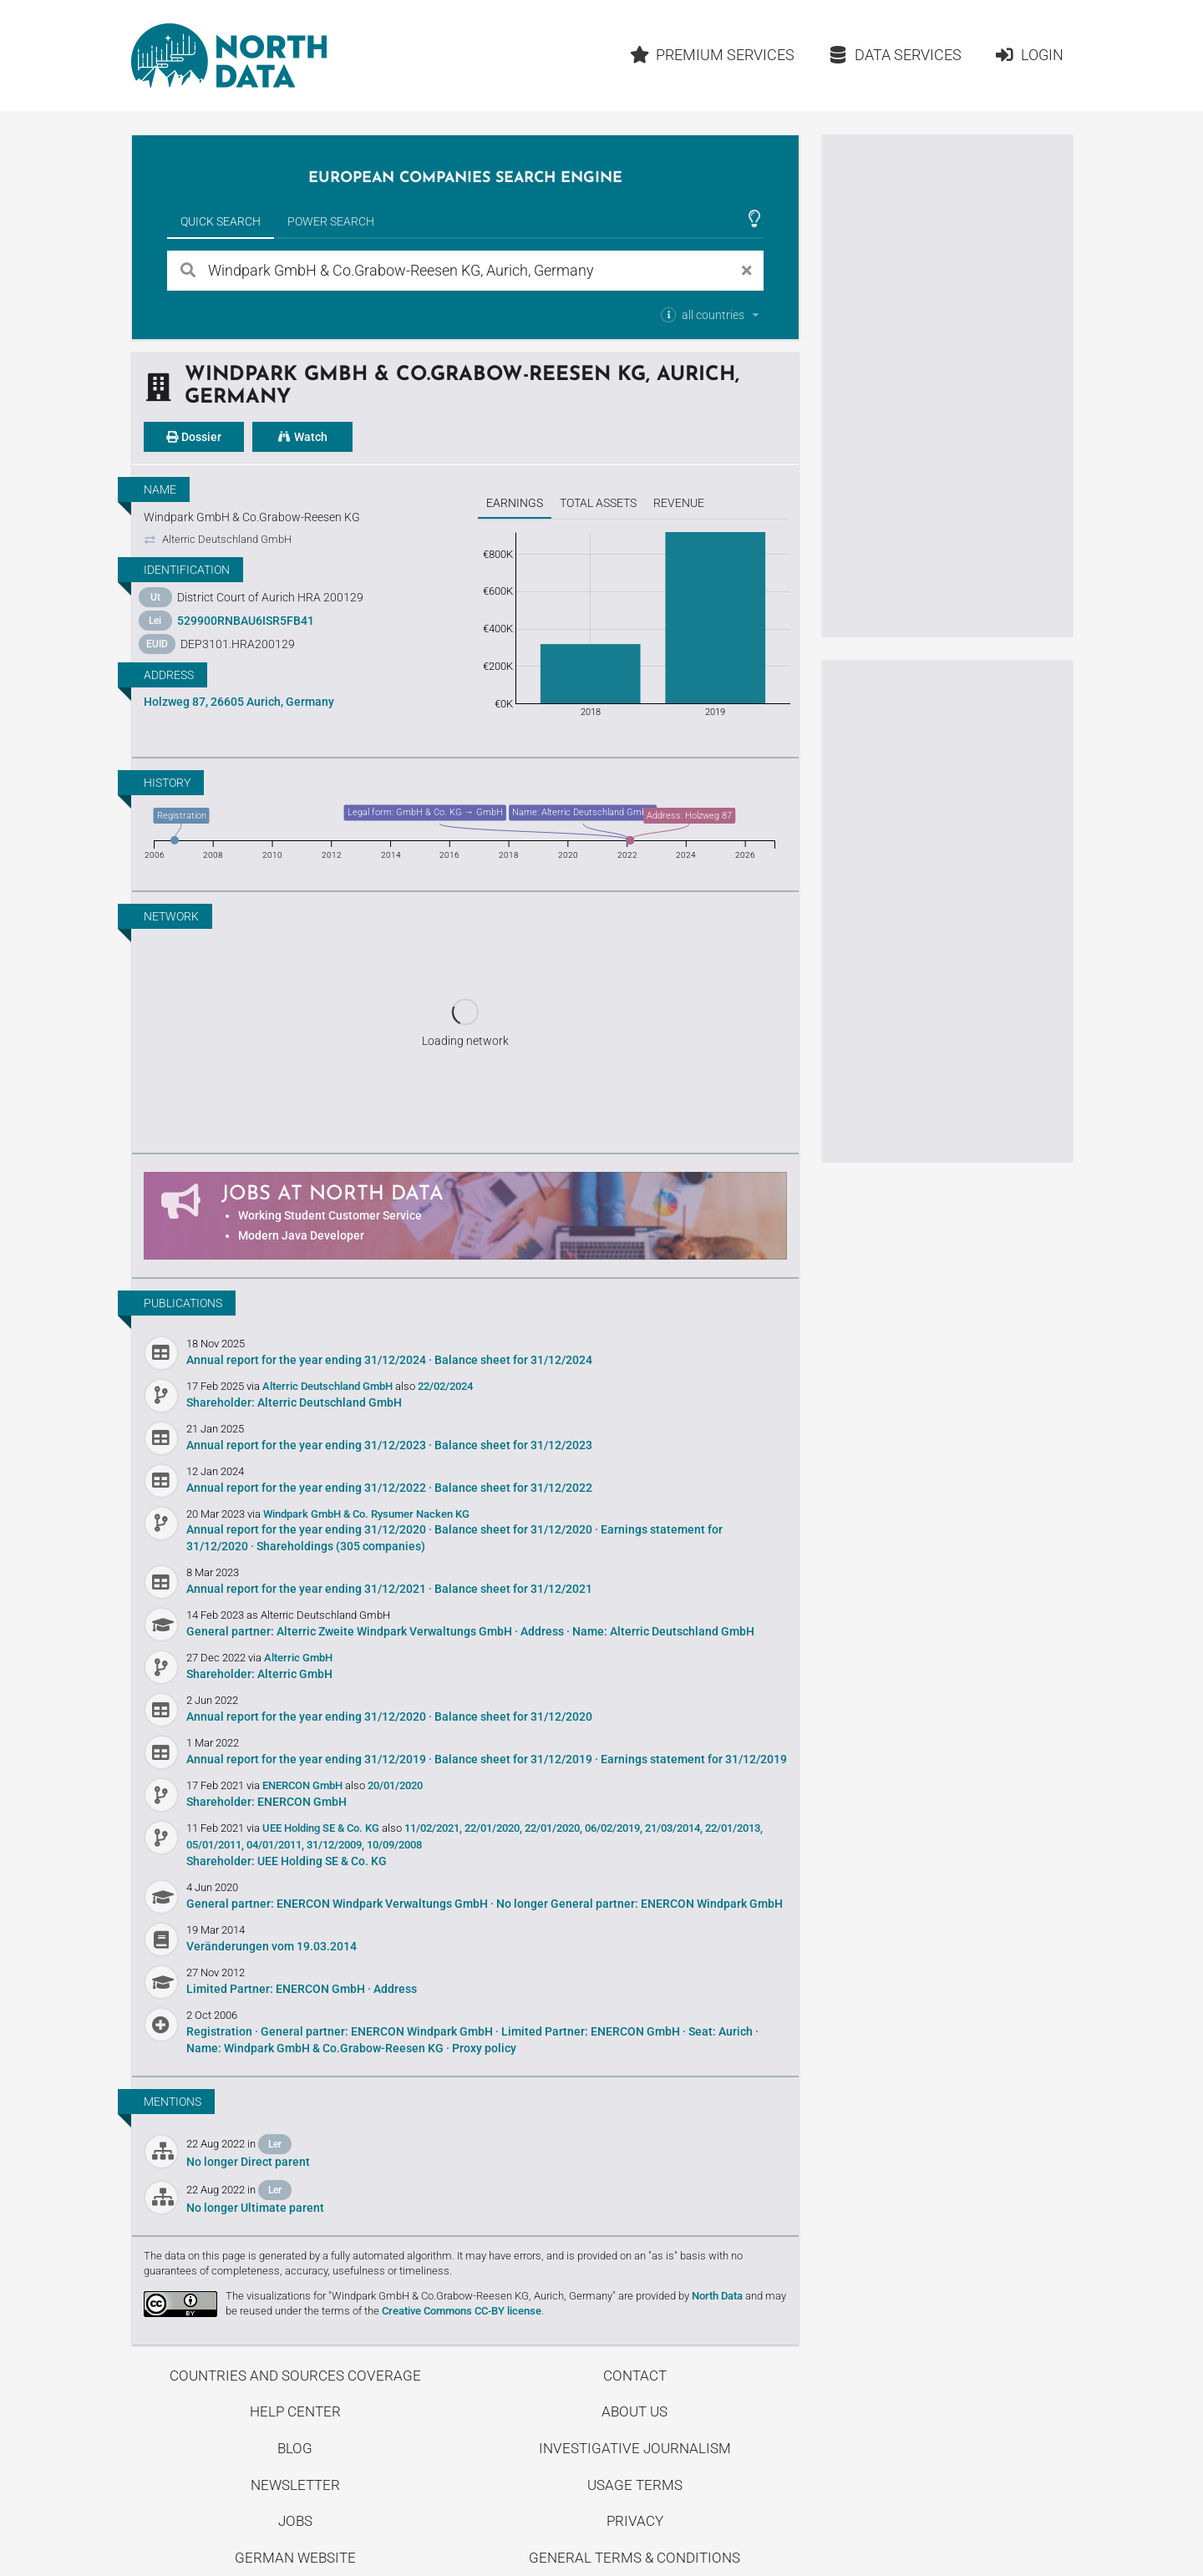 Image resolution: width=1203 pixels, height=2576 pixels. Describe the element at coordinates (366, 1514) in the screenshot. I see `Windpark GmbH & Co. Rysumer Nacken KG` at that location.